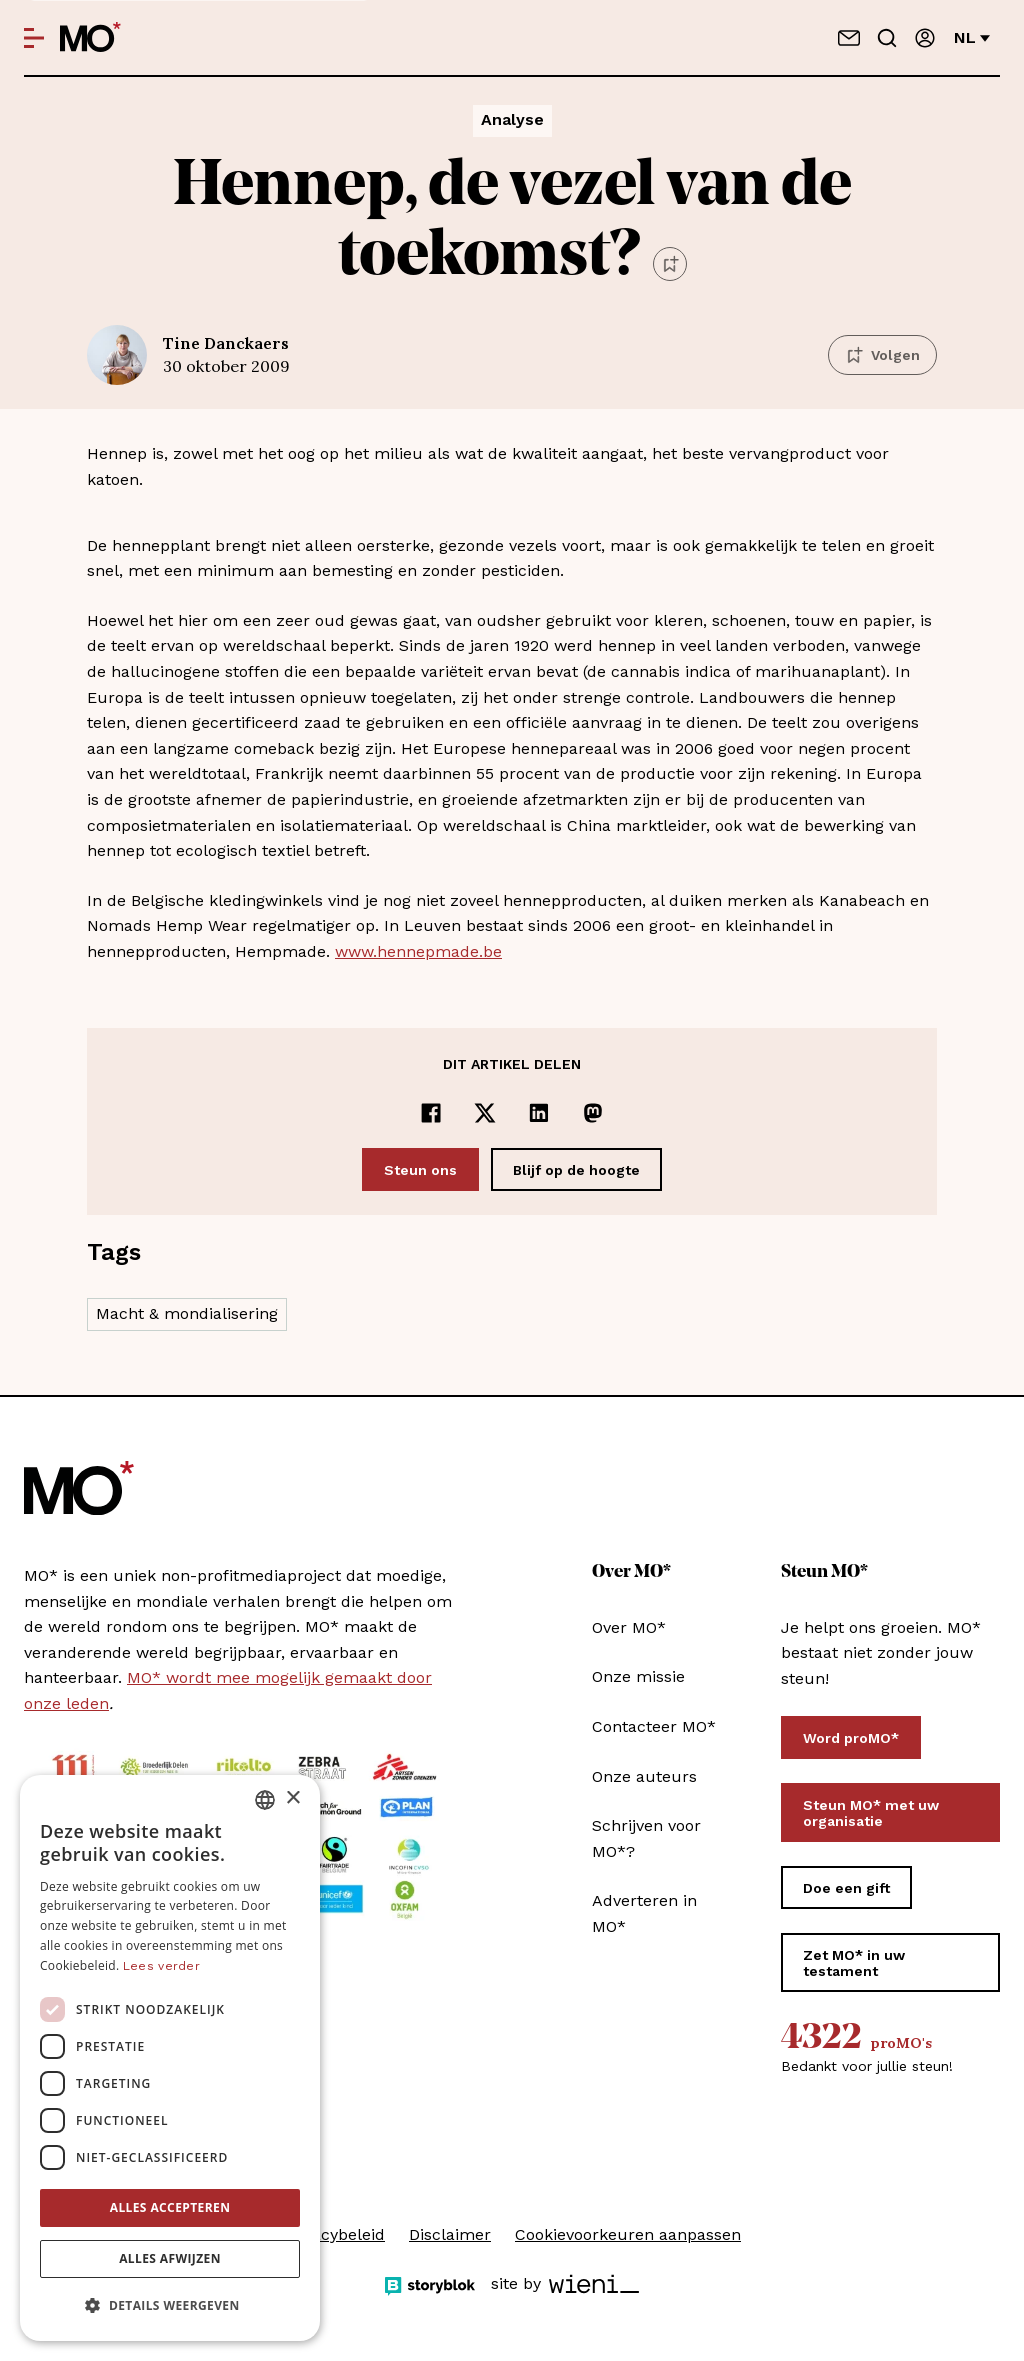 This screenshot has width=1024, height=2361. Describe the element at coordinates (593, 1113) in the screenshot. I see `[Delen op Mastodon]` at that location.